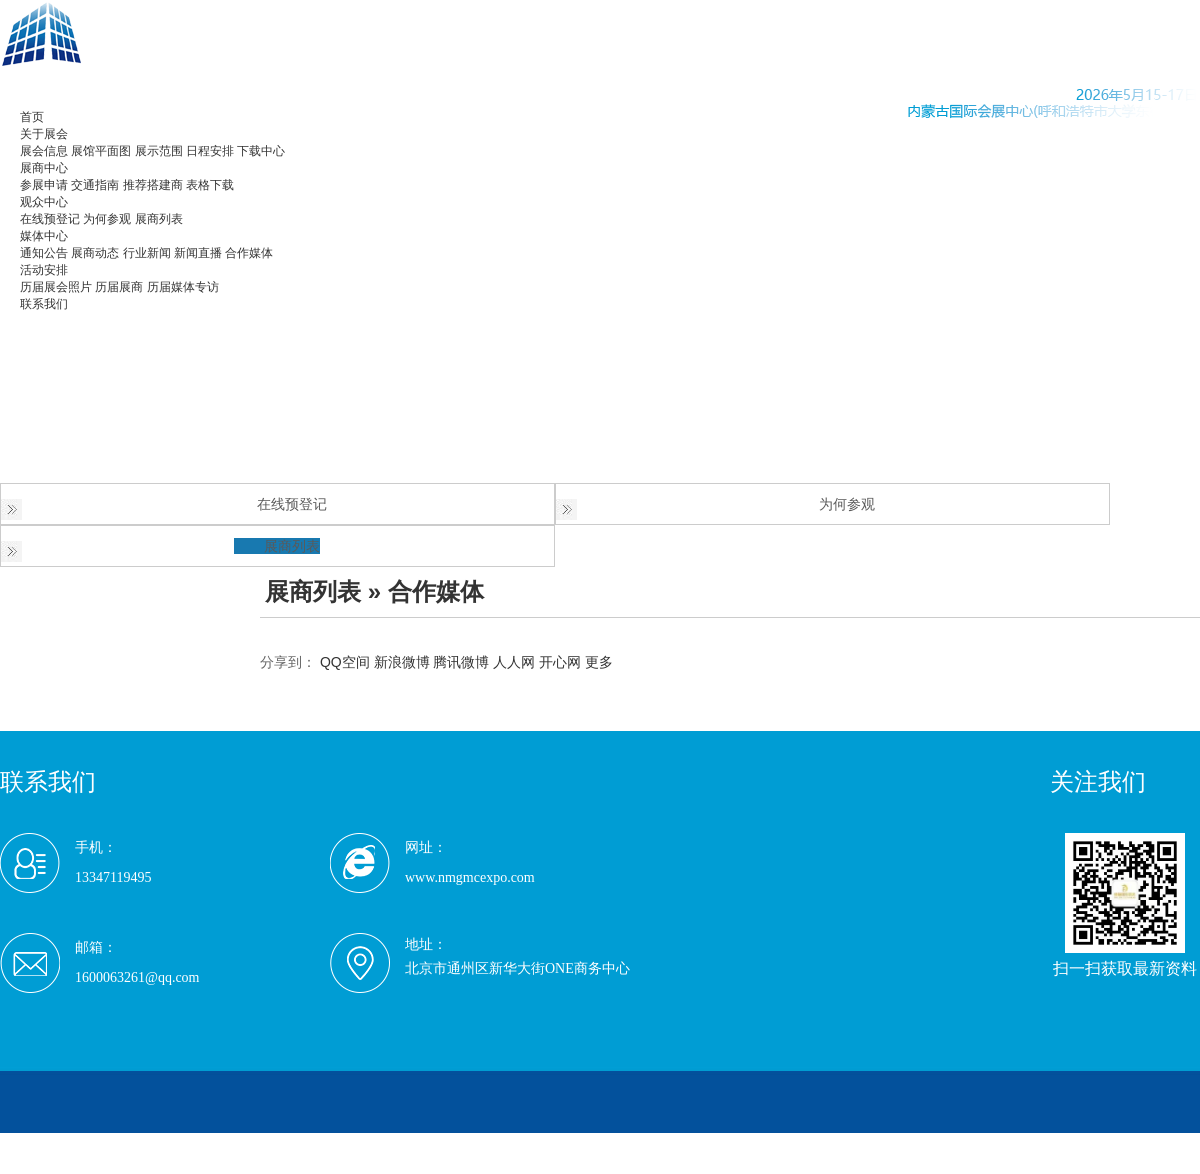  Describe the element at coordinates (101, 151) in the screenshot. I see `展馆平面图` at that location.